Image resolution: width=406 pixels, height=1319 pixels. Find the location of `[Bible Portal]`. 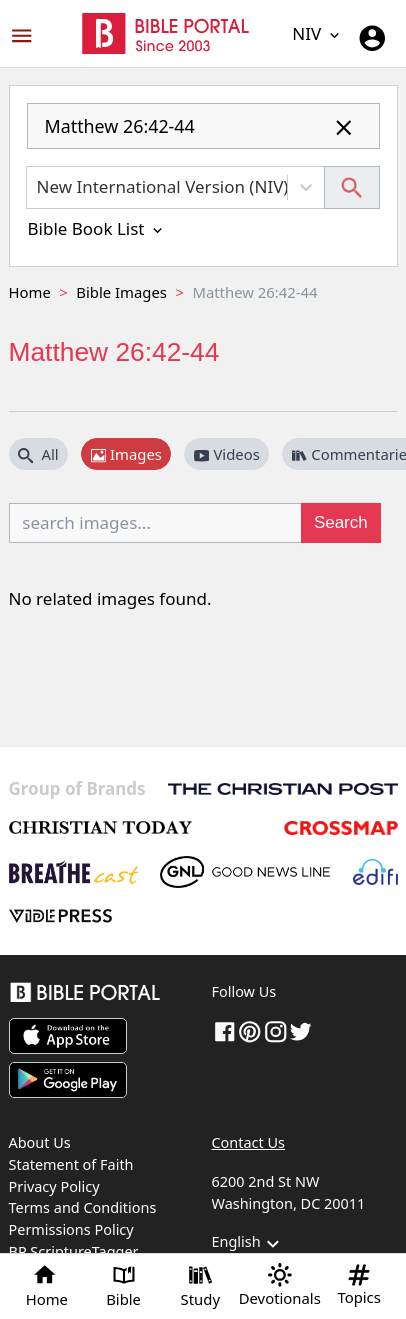

[Bible Portal] is located at coordinates (102, 995).